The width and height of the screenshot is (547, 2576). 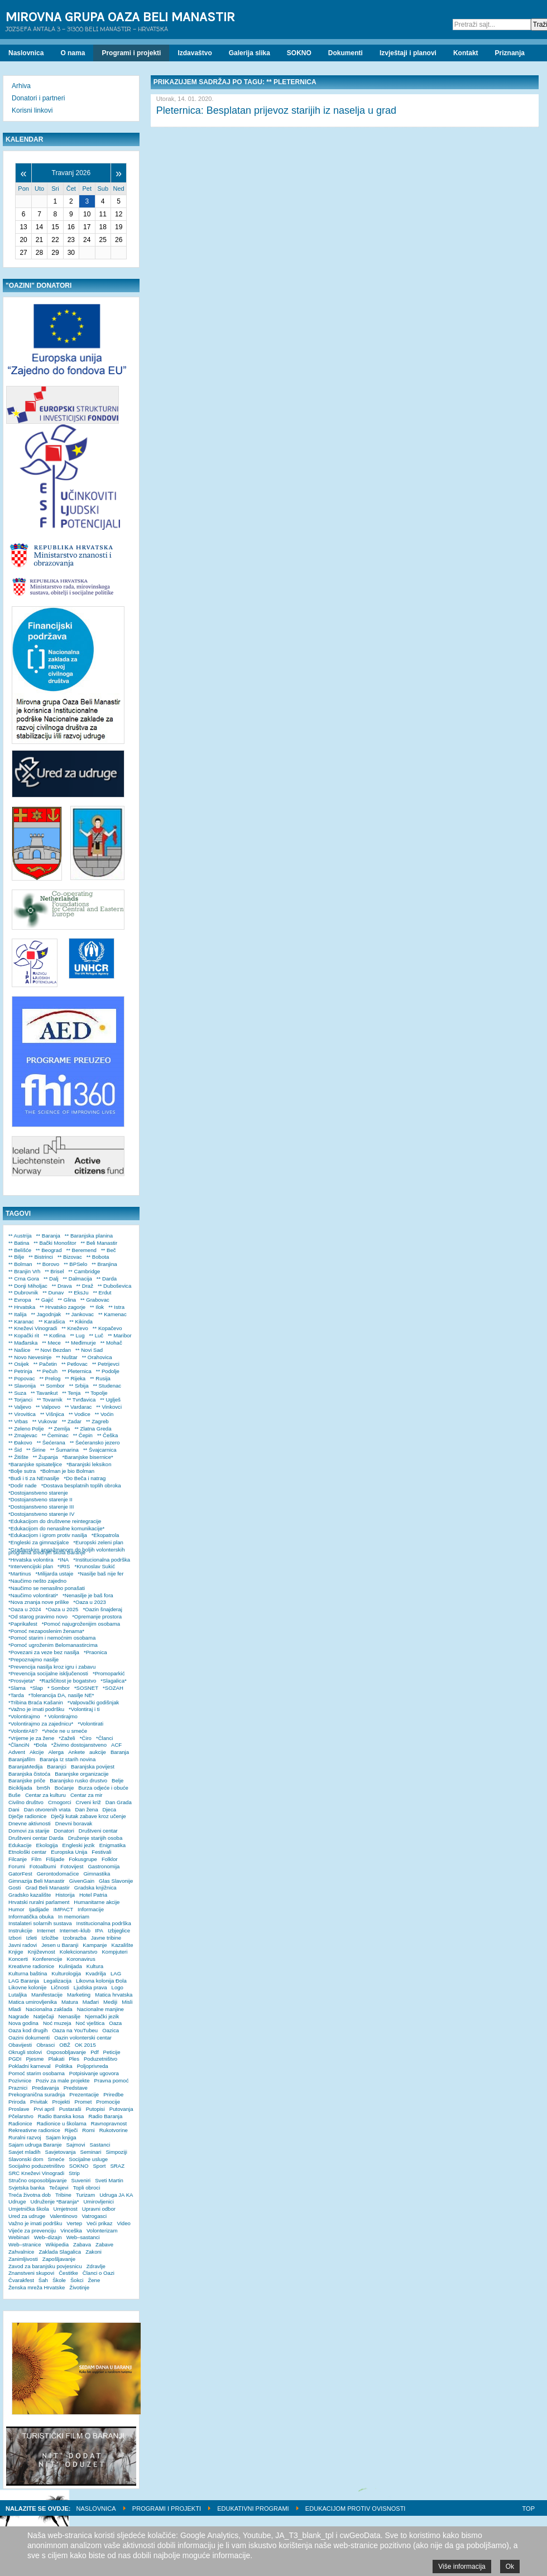 I want to click on Vatrogasci, so click(x=94, y=2216).